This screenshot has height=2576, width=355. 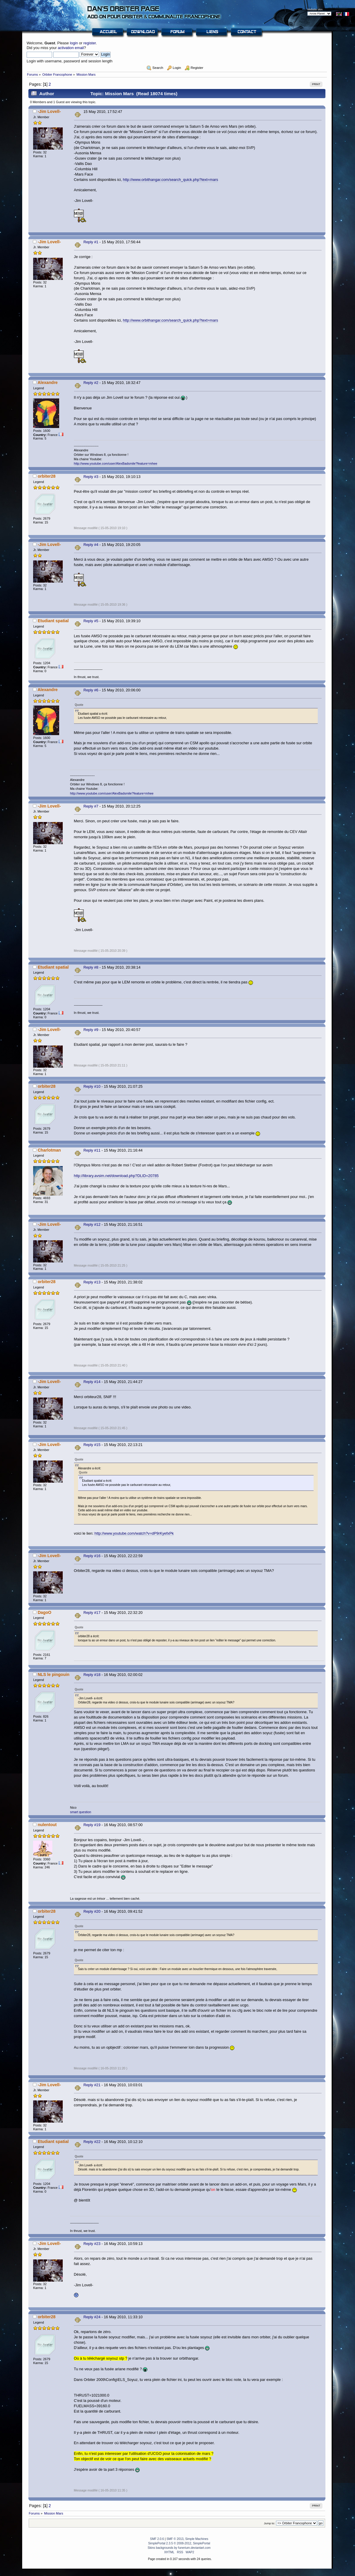 What do you see at coordinates (92, 1674) in the screenshot?
I see `Reply #18` at bounding box center [92, 1674].